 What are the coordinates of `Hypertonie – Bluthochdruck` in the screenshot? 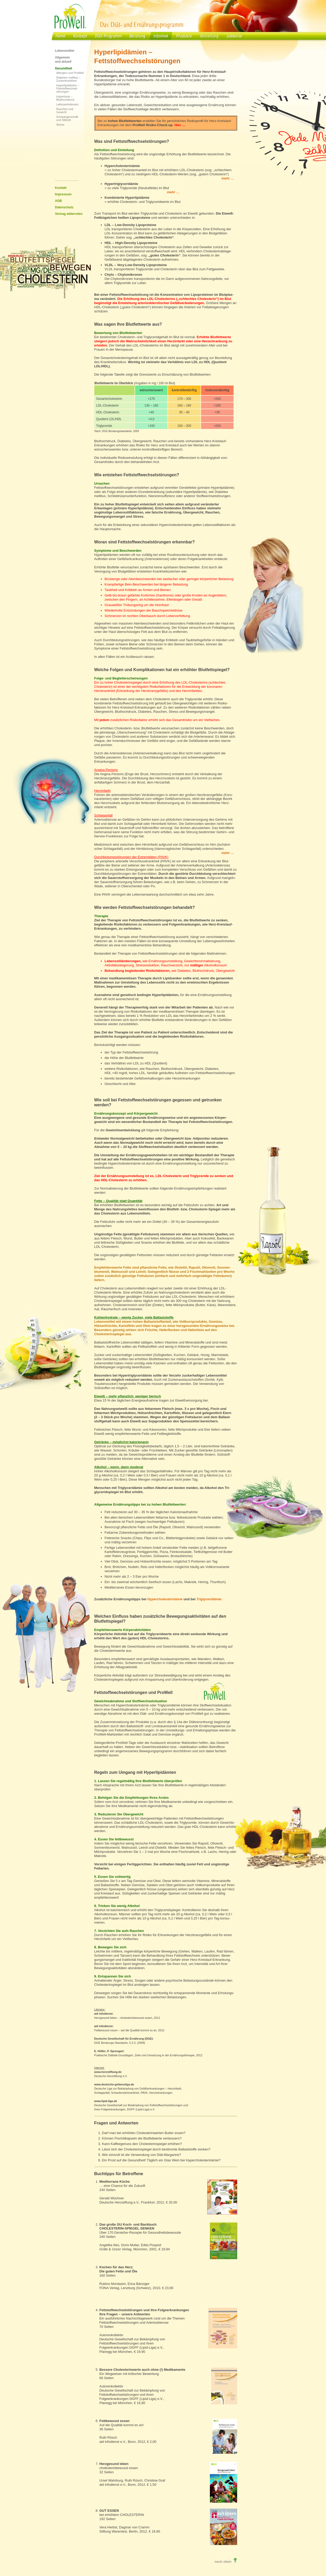 It's located at (65, 98).